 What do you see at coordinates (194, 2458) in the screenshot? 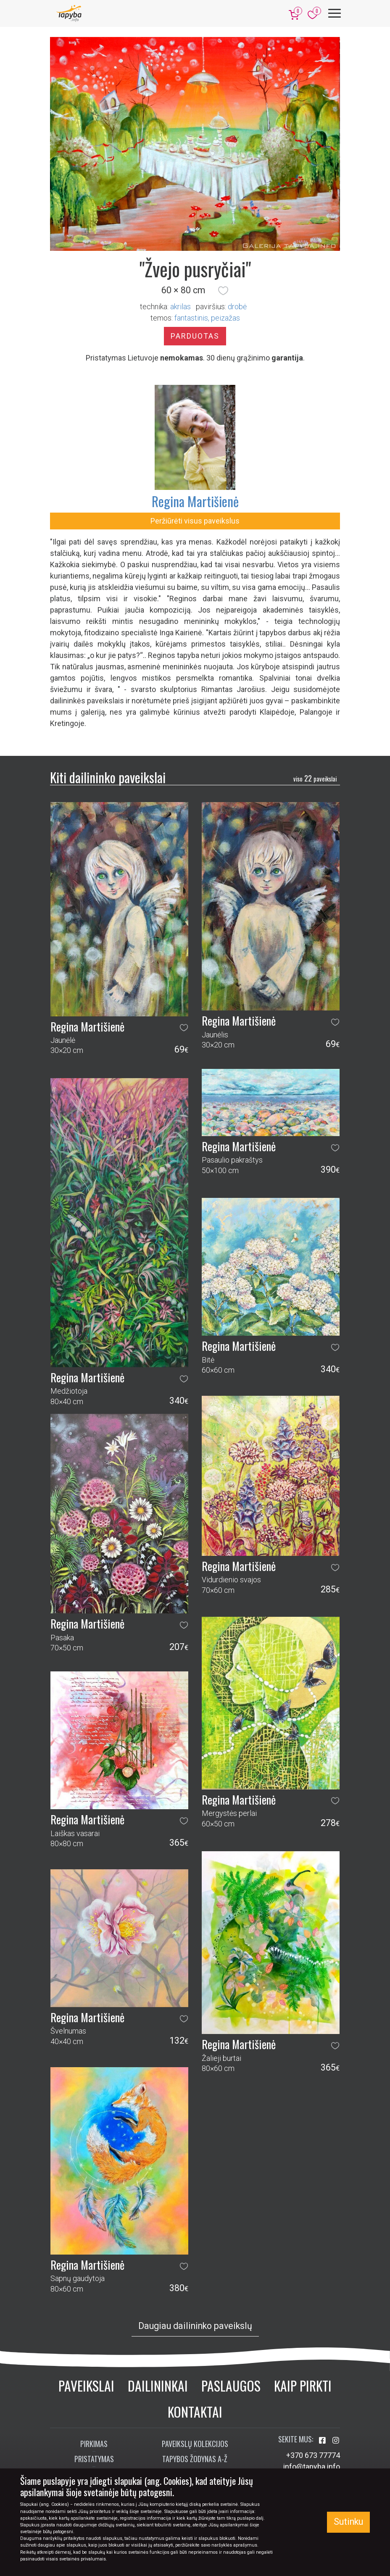
I see `Tapybos žodynas A-Ž` at bounding box center [194, 2458].